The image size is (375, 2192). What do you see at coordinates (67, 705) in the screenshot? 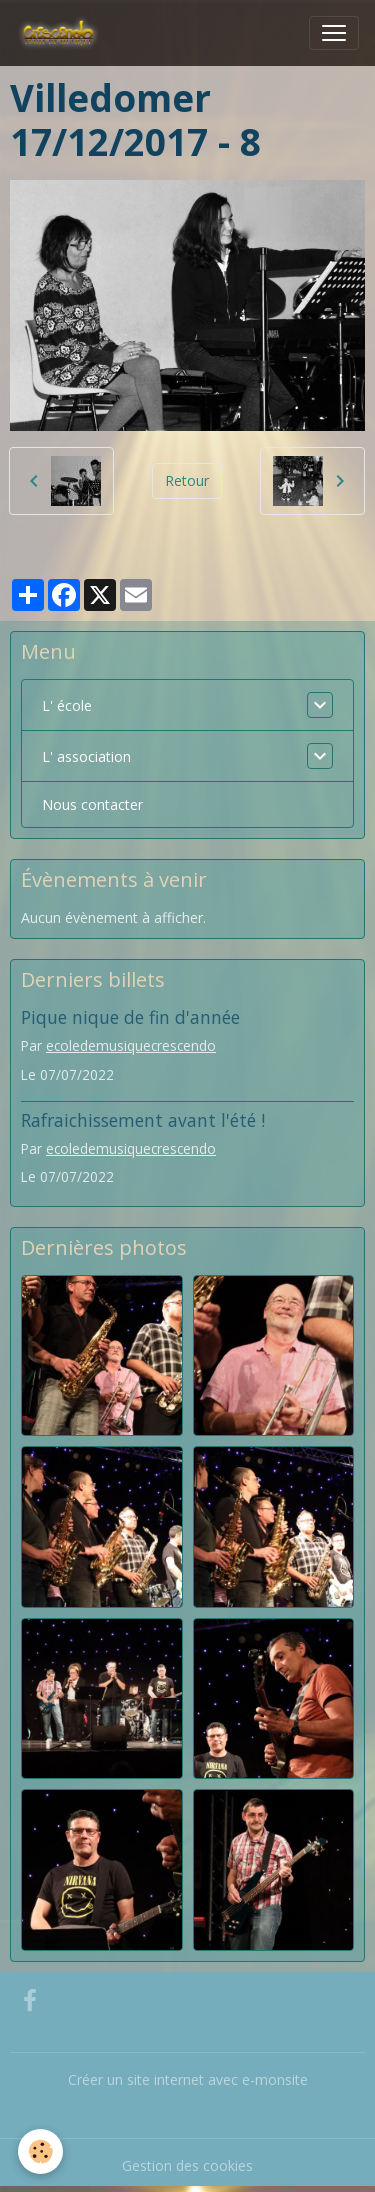
I see `L' école` at bounding box center [67, 705].